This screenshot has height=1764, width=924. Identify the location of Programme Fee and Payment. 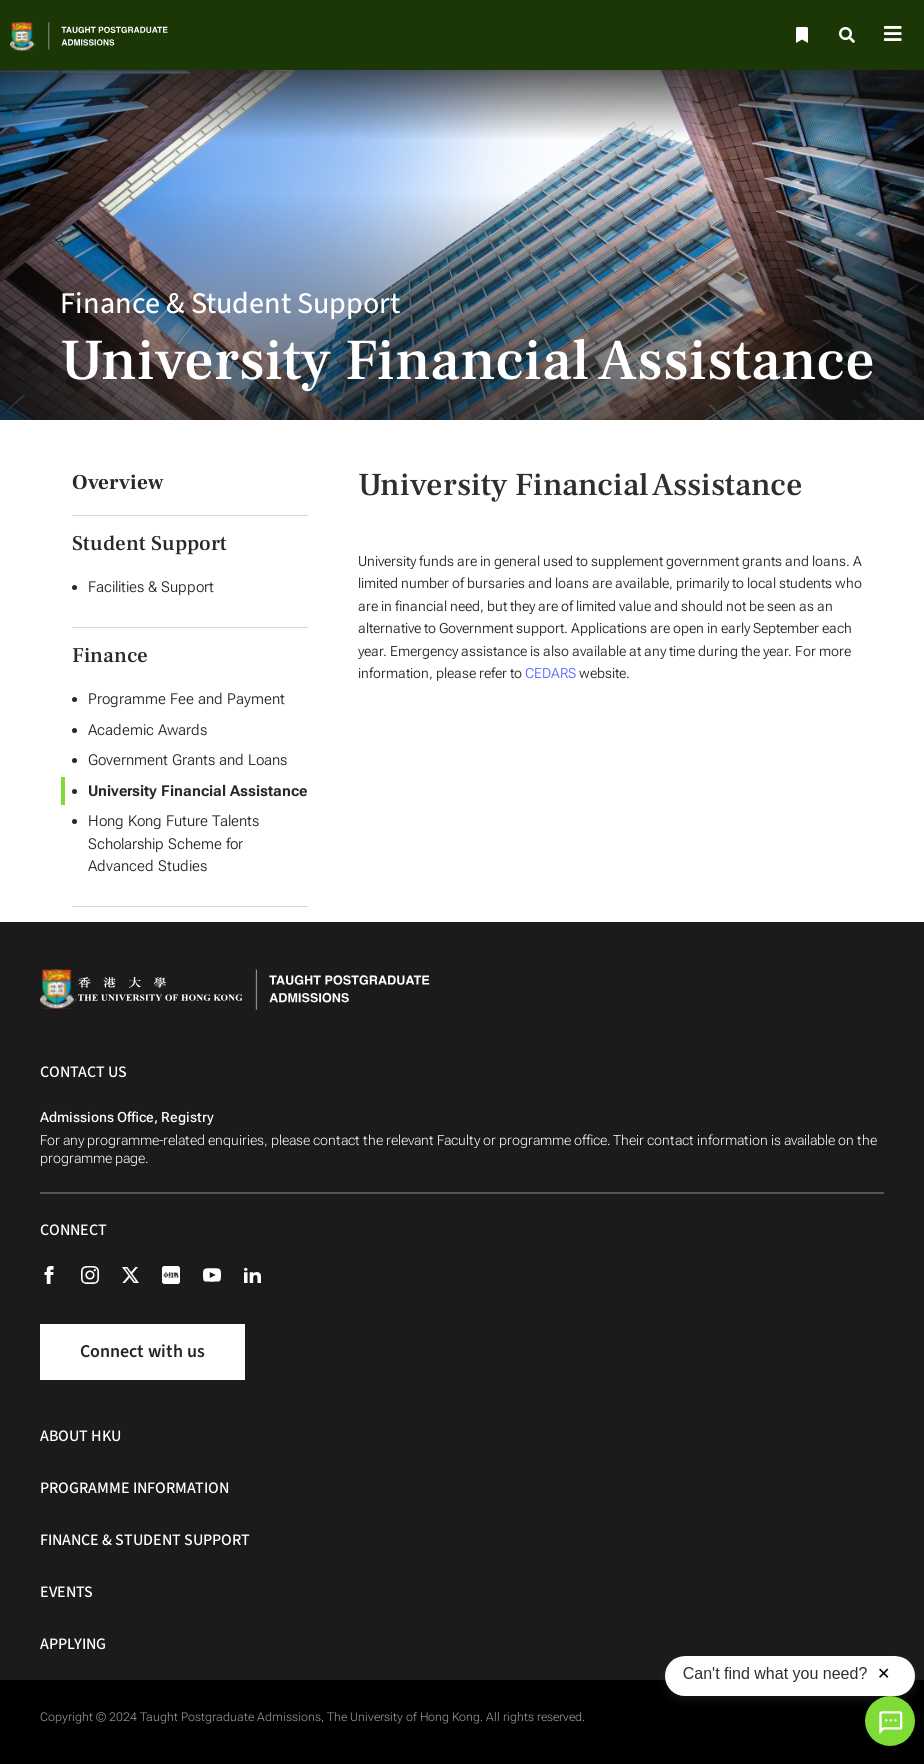
(186, 699).